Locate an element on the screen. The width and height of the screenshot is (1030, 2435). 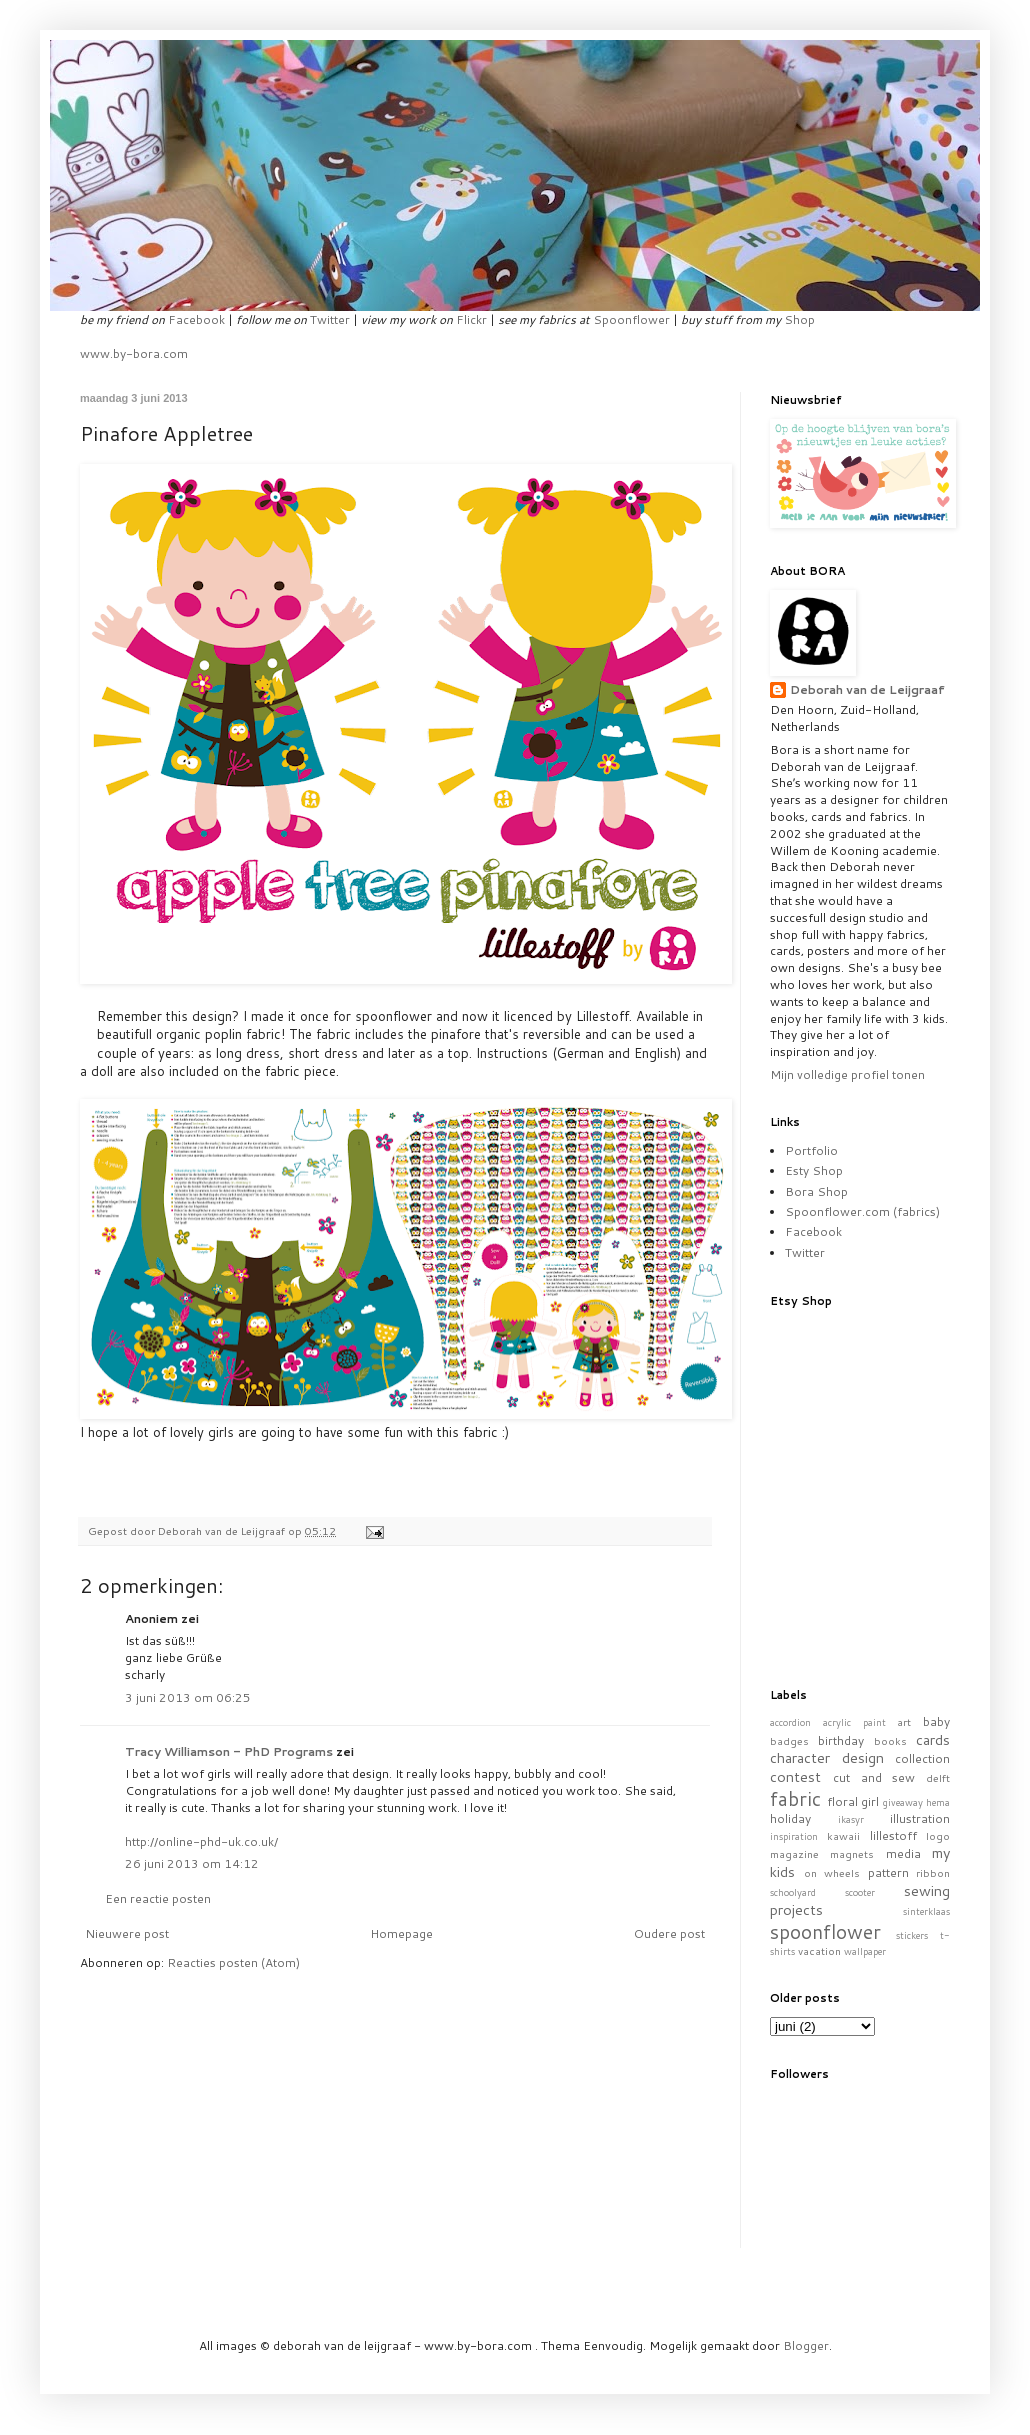
vacation is located at coordinates (819, 1950).